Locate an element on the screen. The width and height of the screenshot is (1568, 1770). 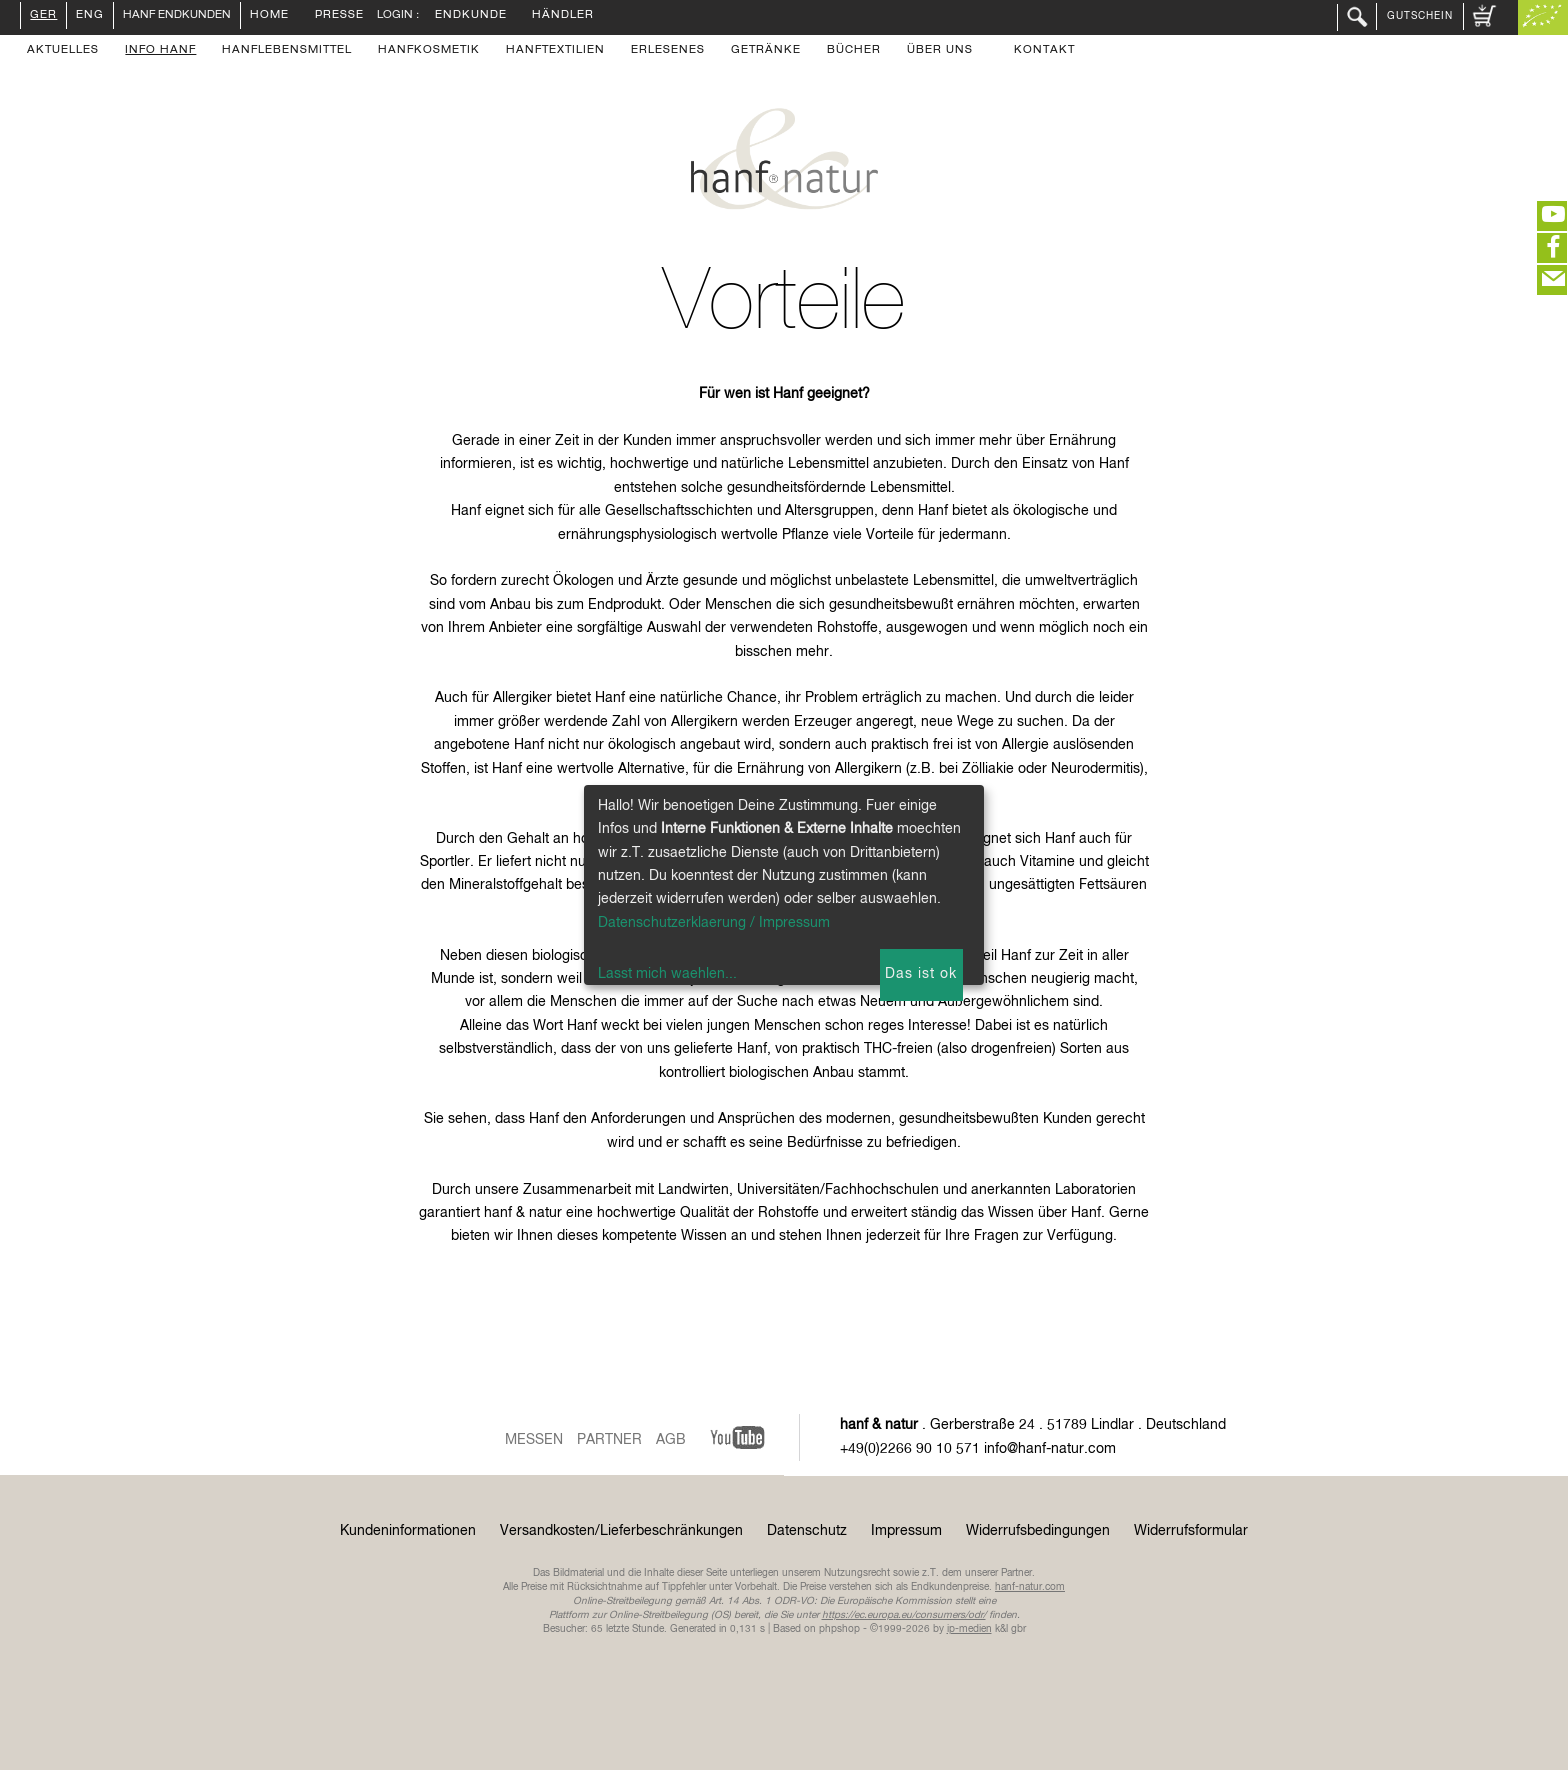
Hanfkosmetik is located at coordinates (429, 51).